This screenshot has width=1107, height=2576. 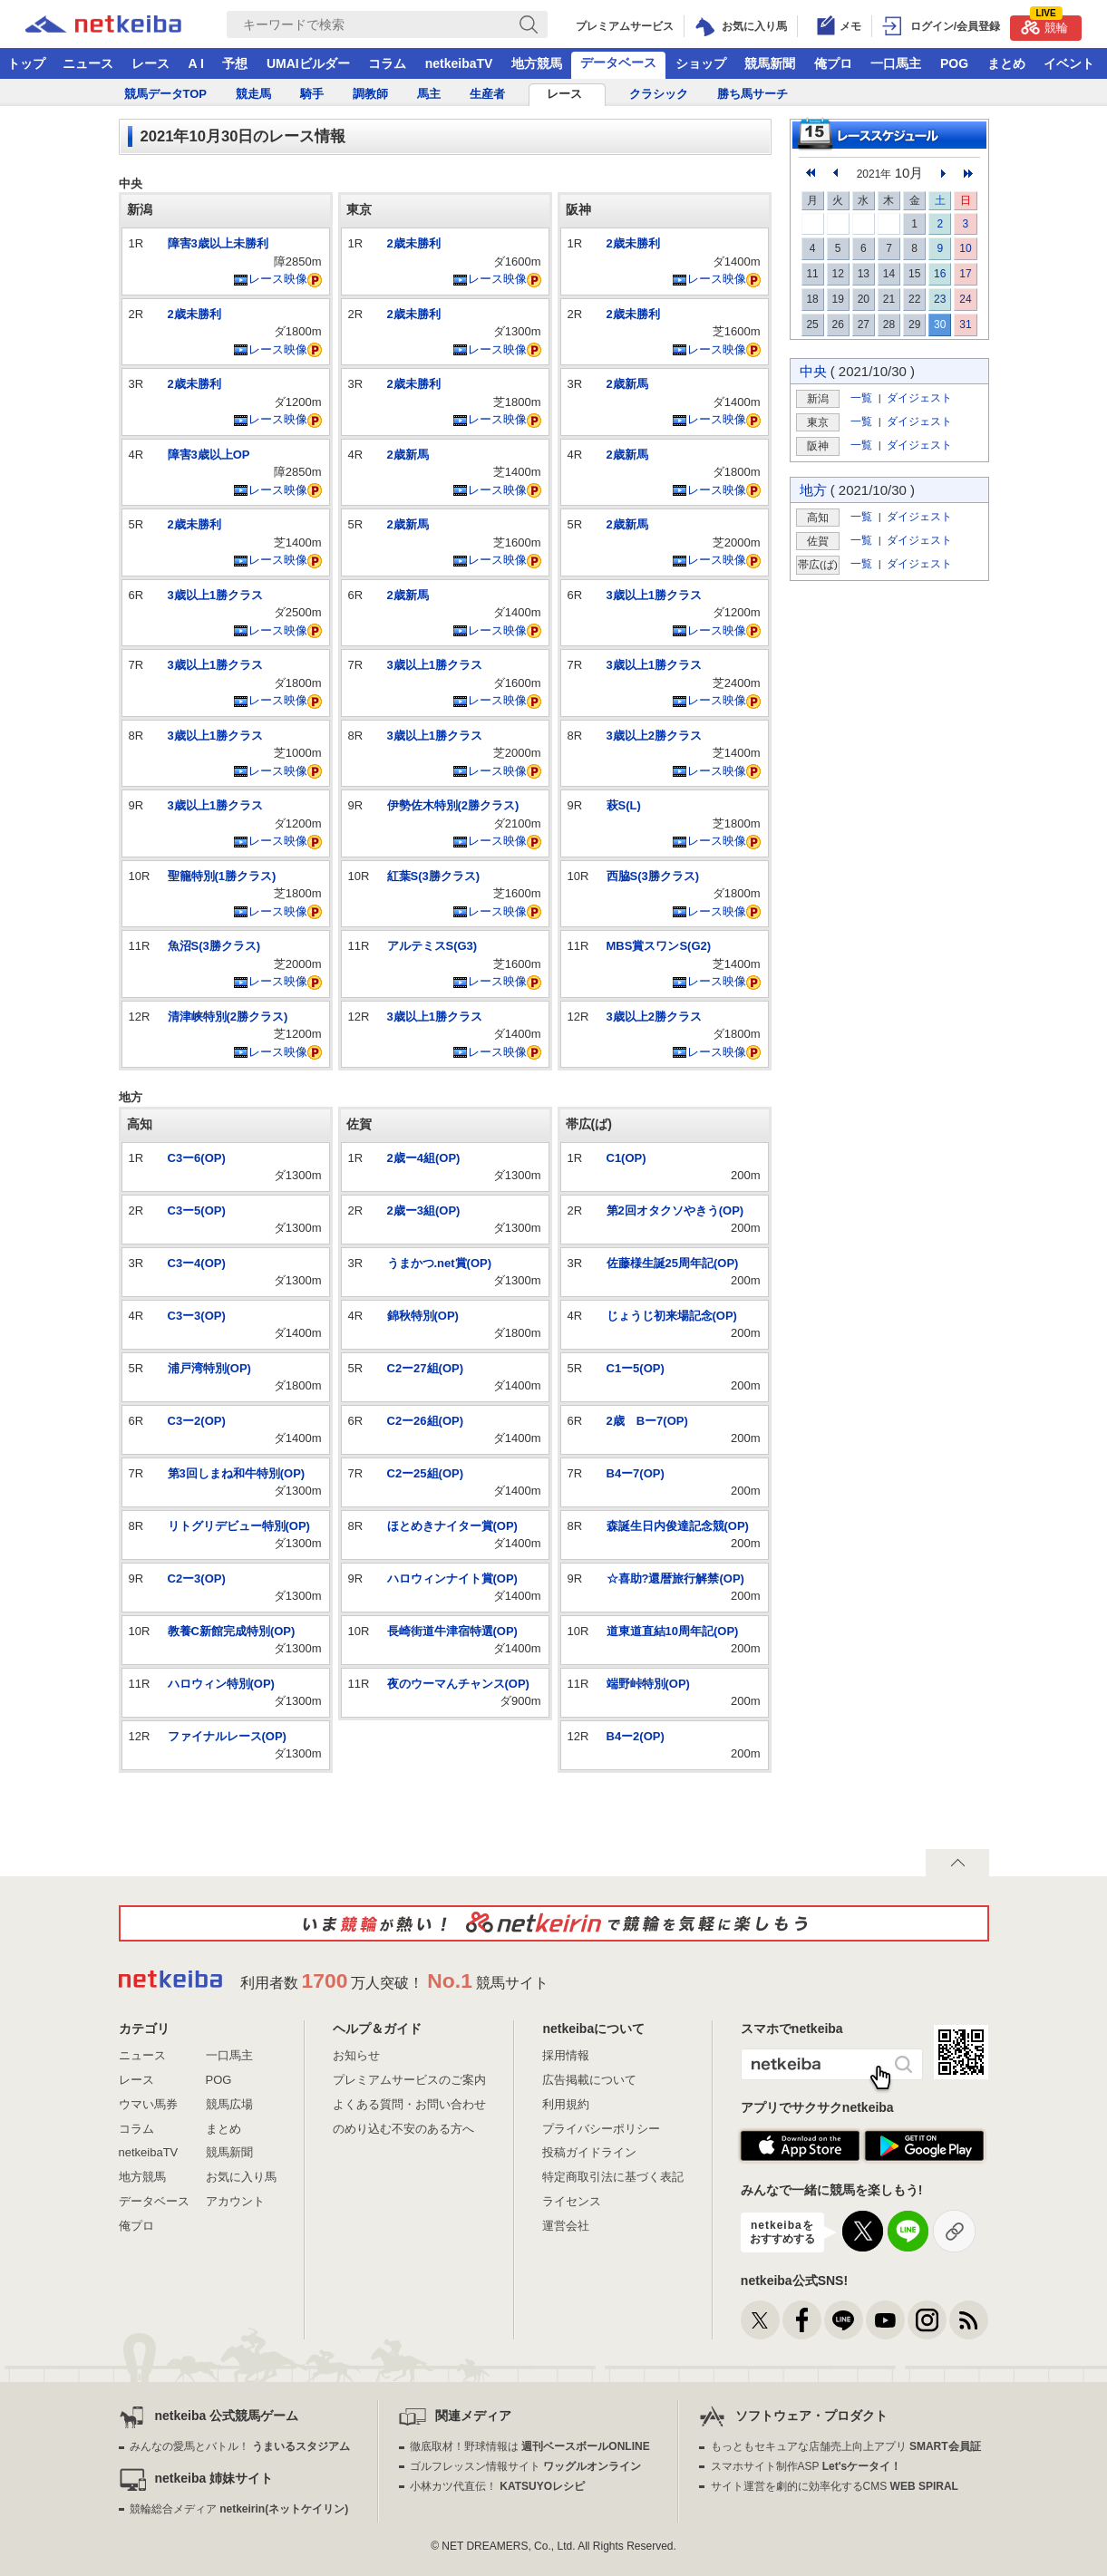 What do you see at coordinates (425, 1473) in the screenshot?
I see `C2ー25組(OP)` at bounding box center [425, 1473].